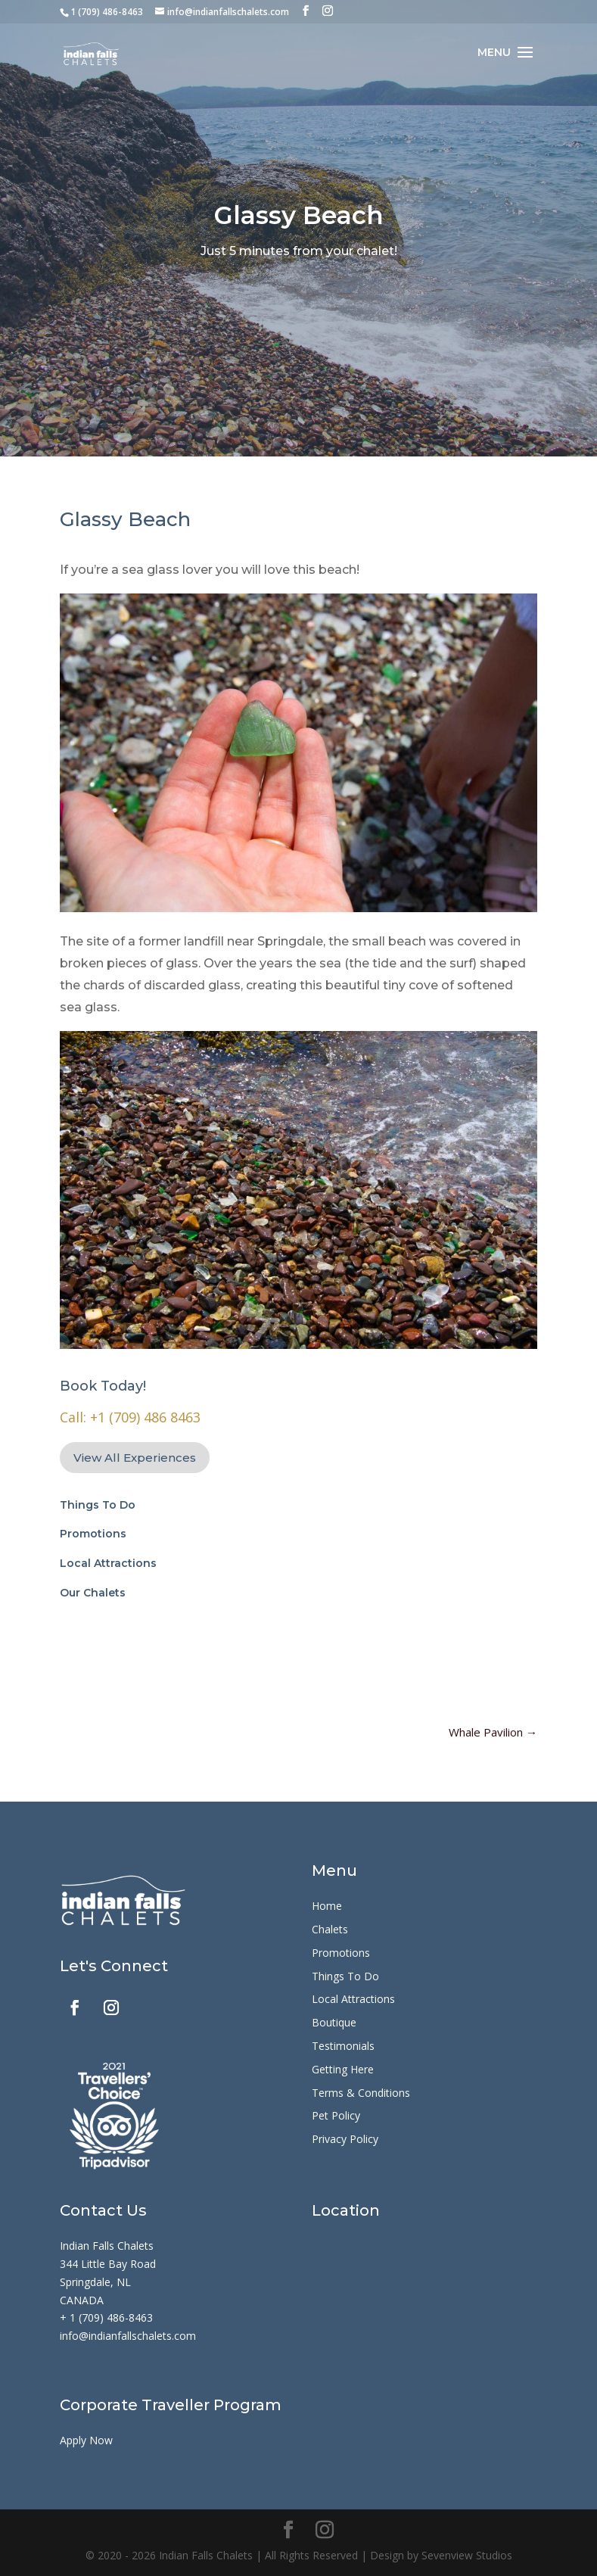  What do you see at coordinates (336, 2115) in the screenshot?
I see `Pet Policy` at bounding box center [336, 2115].